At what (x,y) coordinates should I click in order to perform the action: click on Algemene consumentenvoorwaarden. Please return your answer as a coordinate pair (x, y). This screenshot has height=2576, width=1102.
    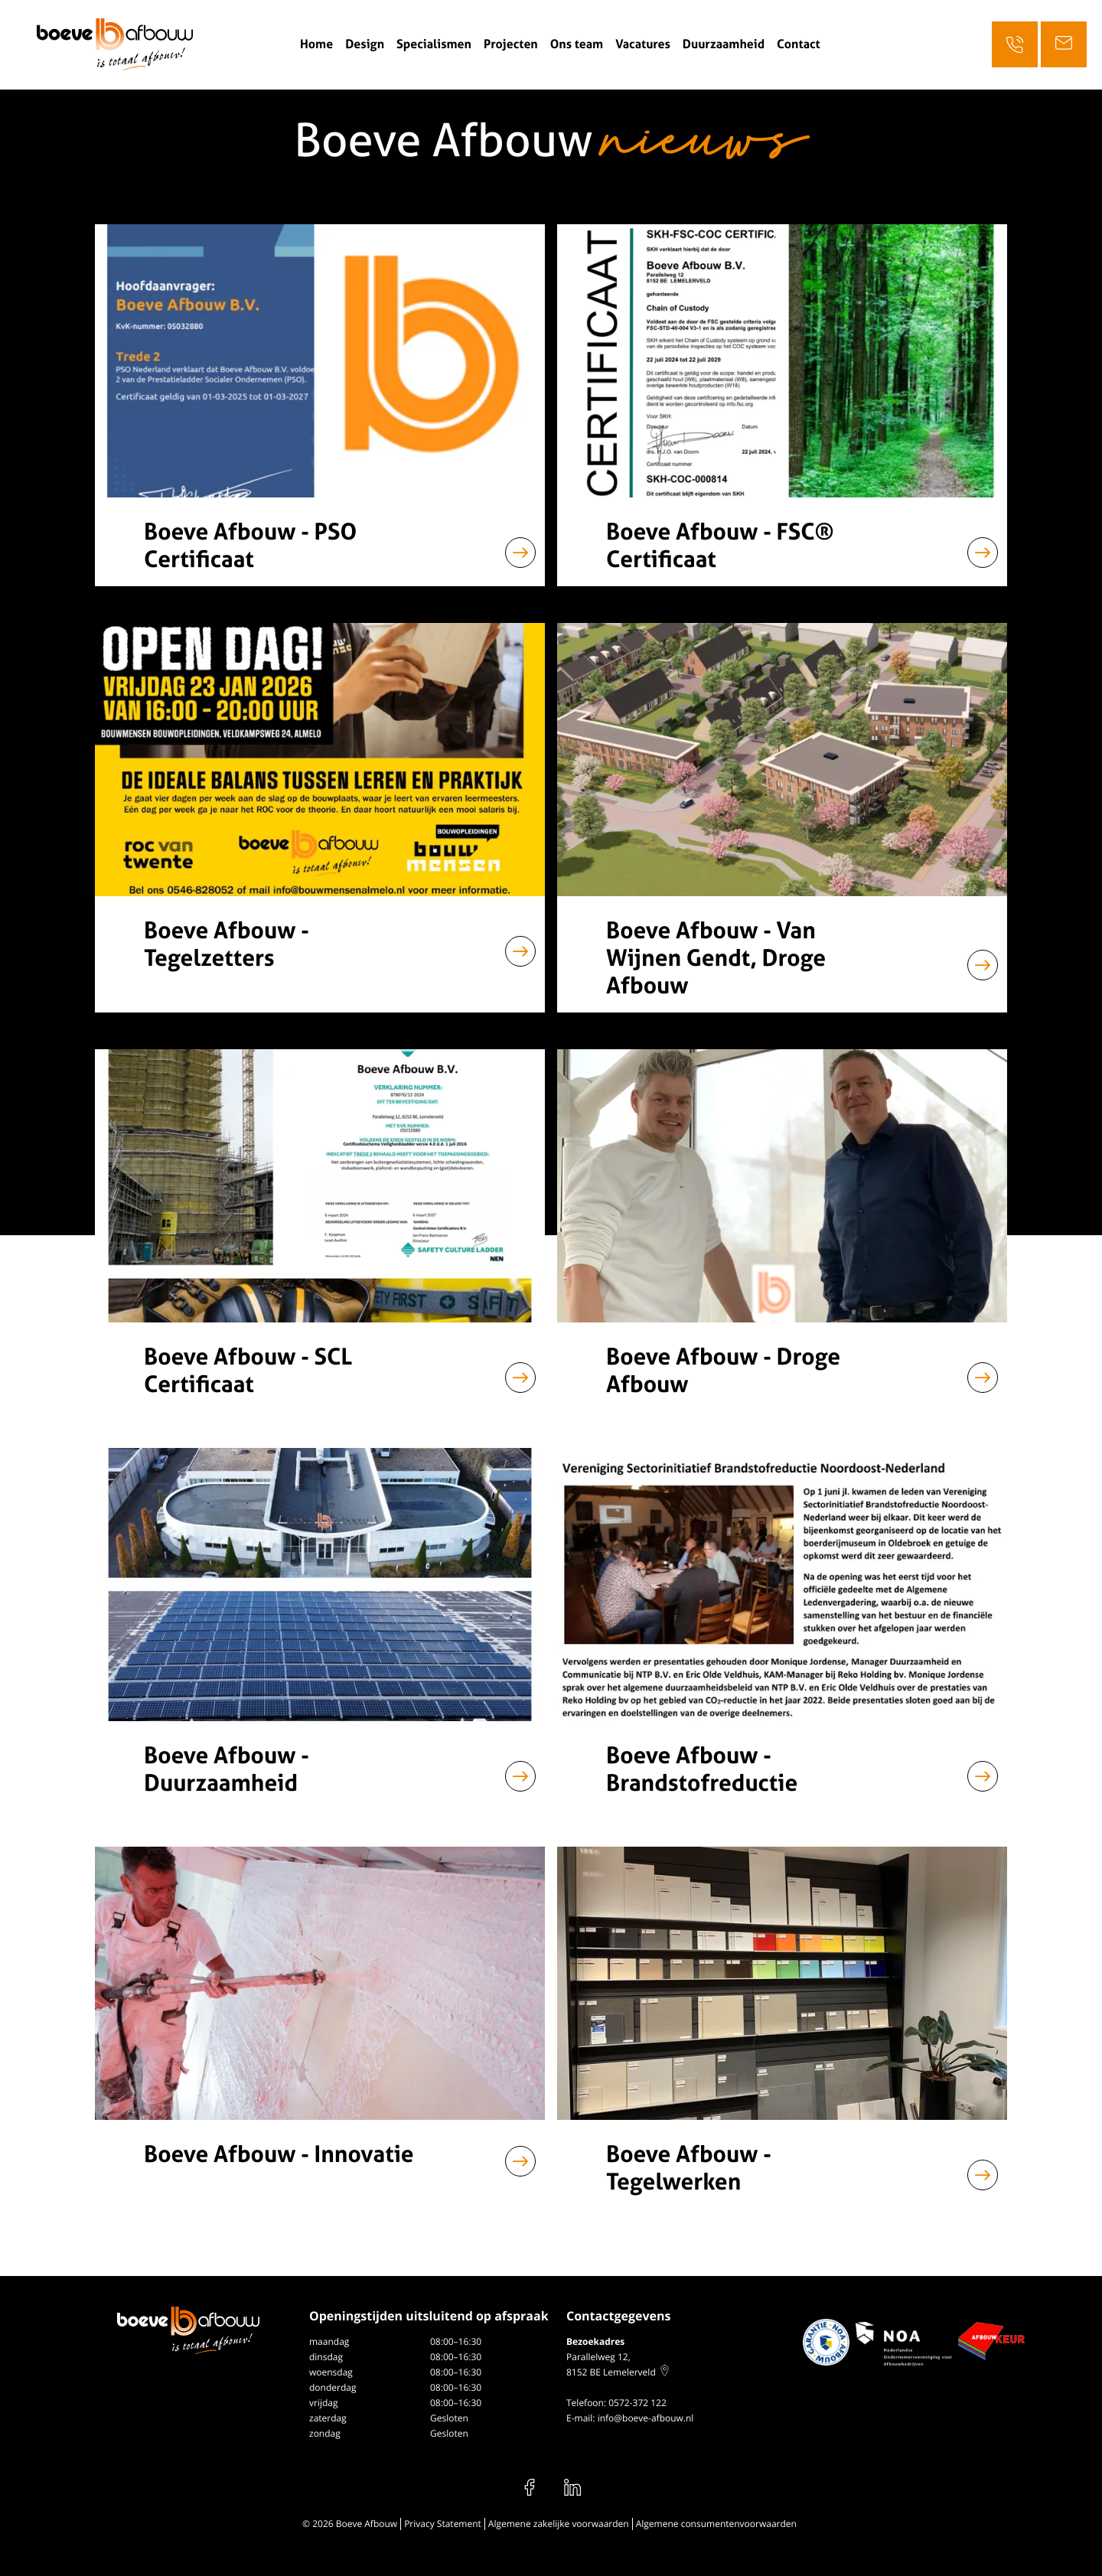
    Looking at the image, I should click on (716, 2523).